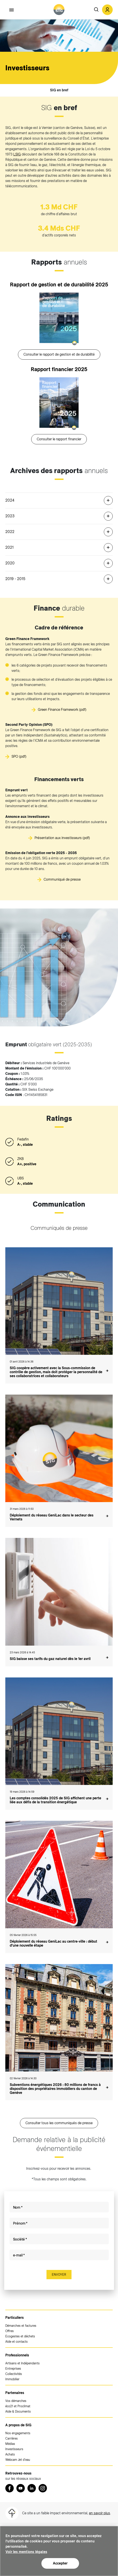 This screenshot has height=2576, width=118. Describe the element at coordinates (59, 354) in the screenshot. I see `Consulter le rapport de gestion et de durabilité [Consulter le rapport de gestion et de durabilité (nouvelle fenêtre)]` at that location.